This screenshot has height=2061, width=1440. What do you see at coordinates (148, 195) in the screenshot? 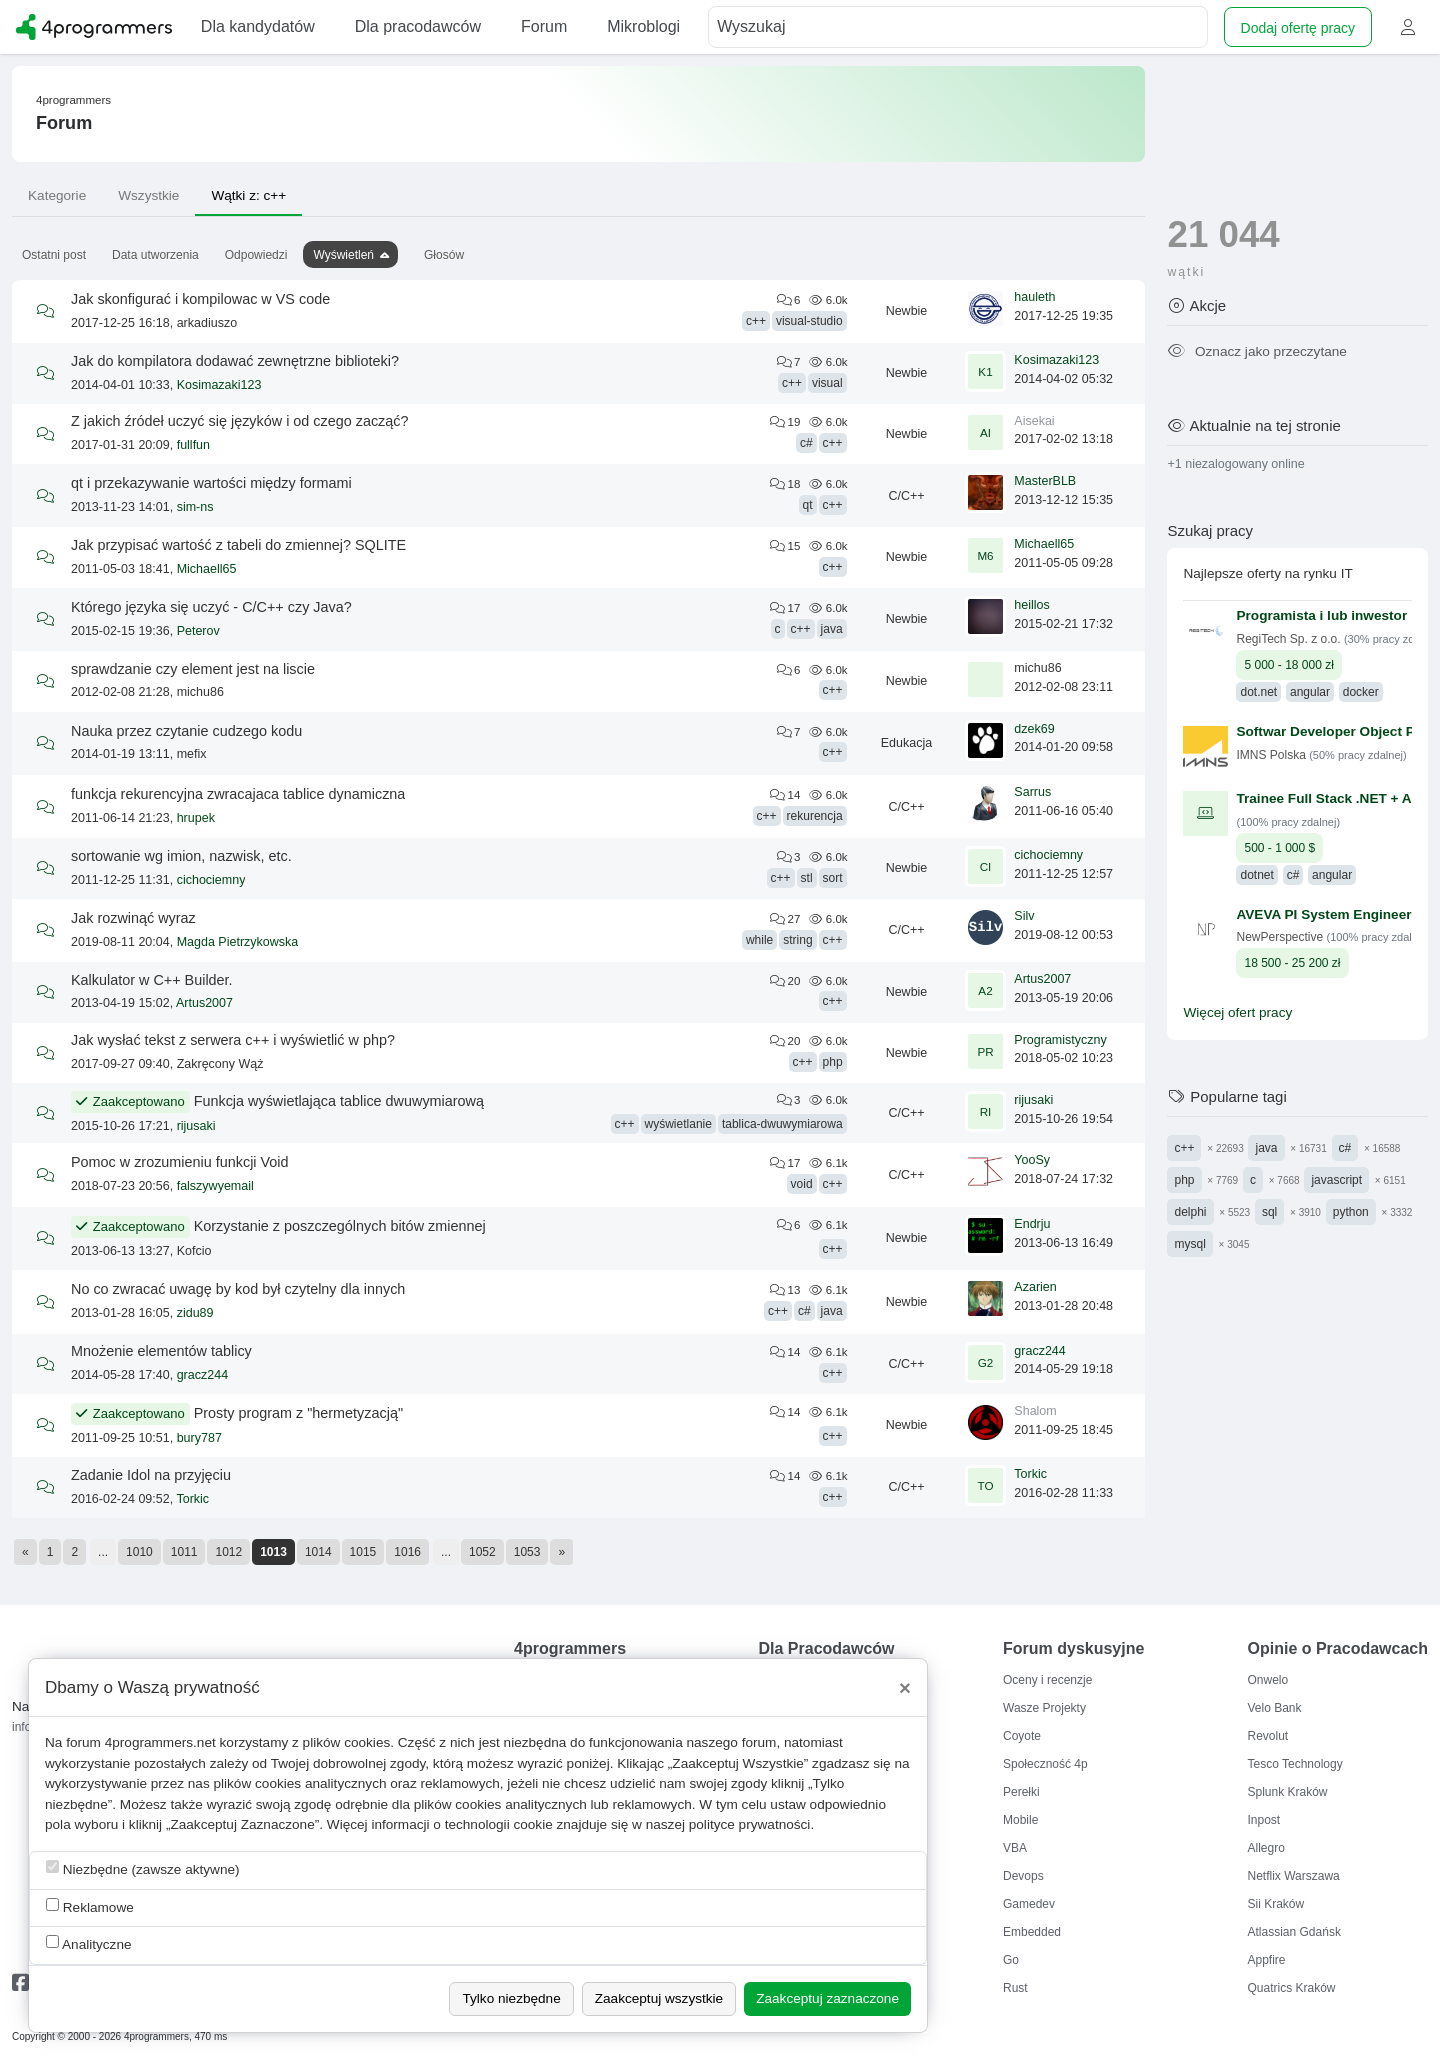
I see `Wszystkie` at bounding box center [148, 195].